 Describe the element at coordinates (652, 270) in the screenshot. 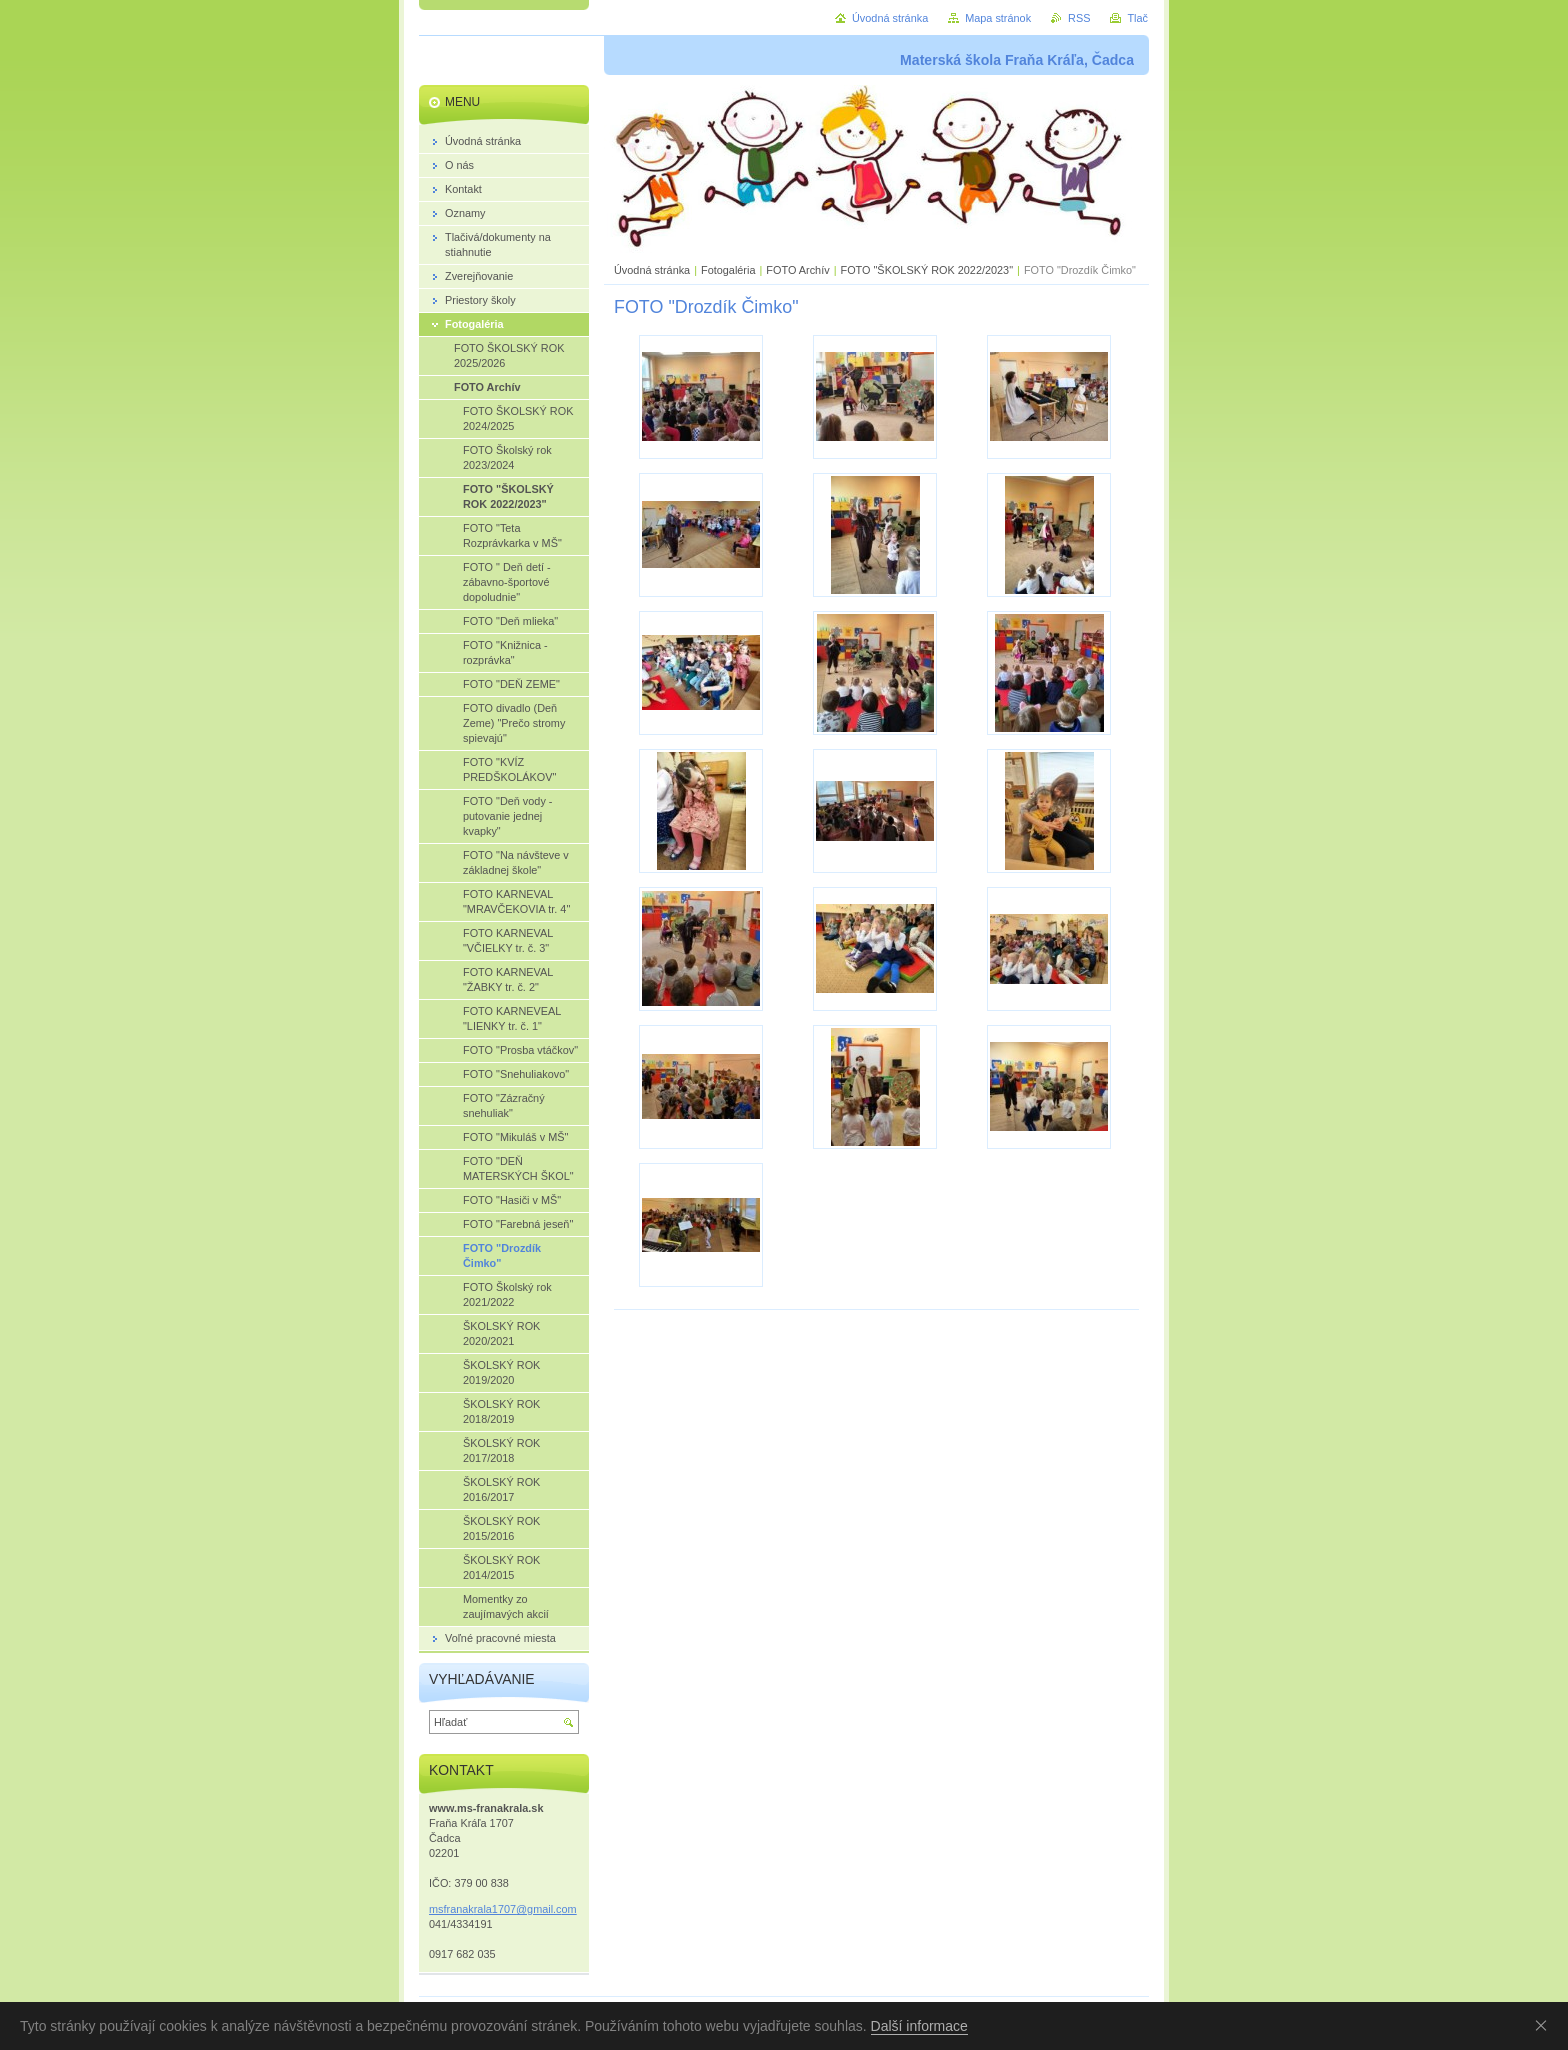

I see `Úvodná stránka` at that location.